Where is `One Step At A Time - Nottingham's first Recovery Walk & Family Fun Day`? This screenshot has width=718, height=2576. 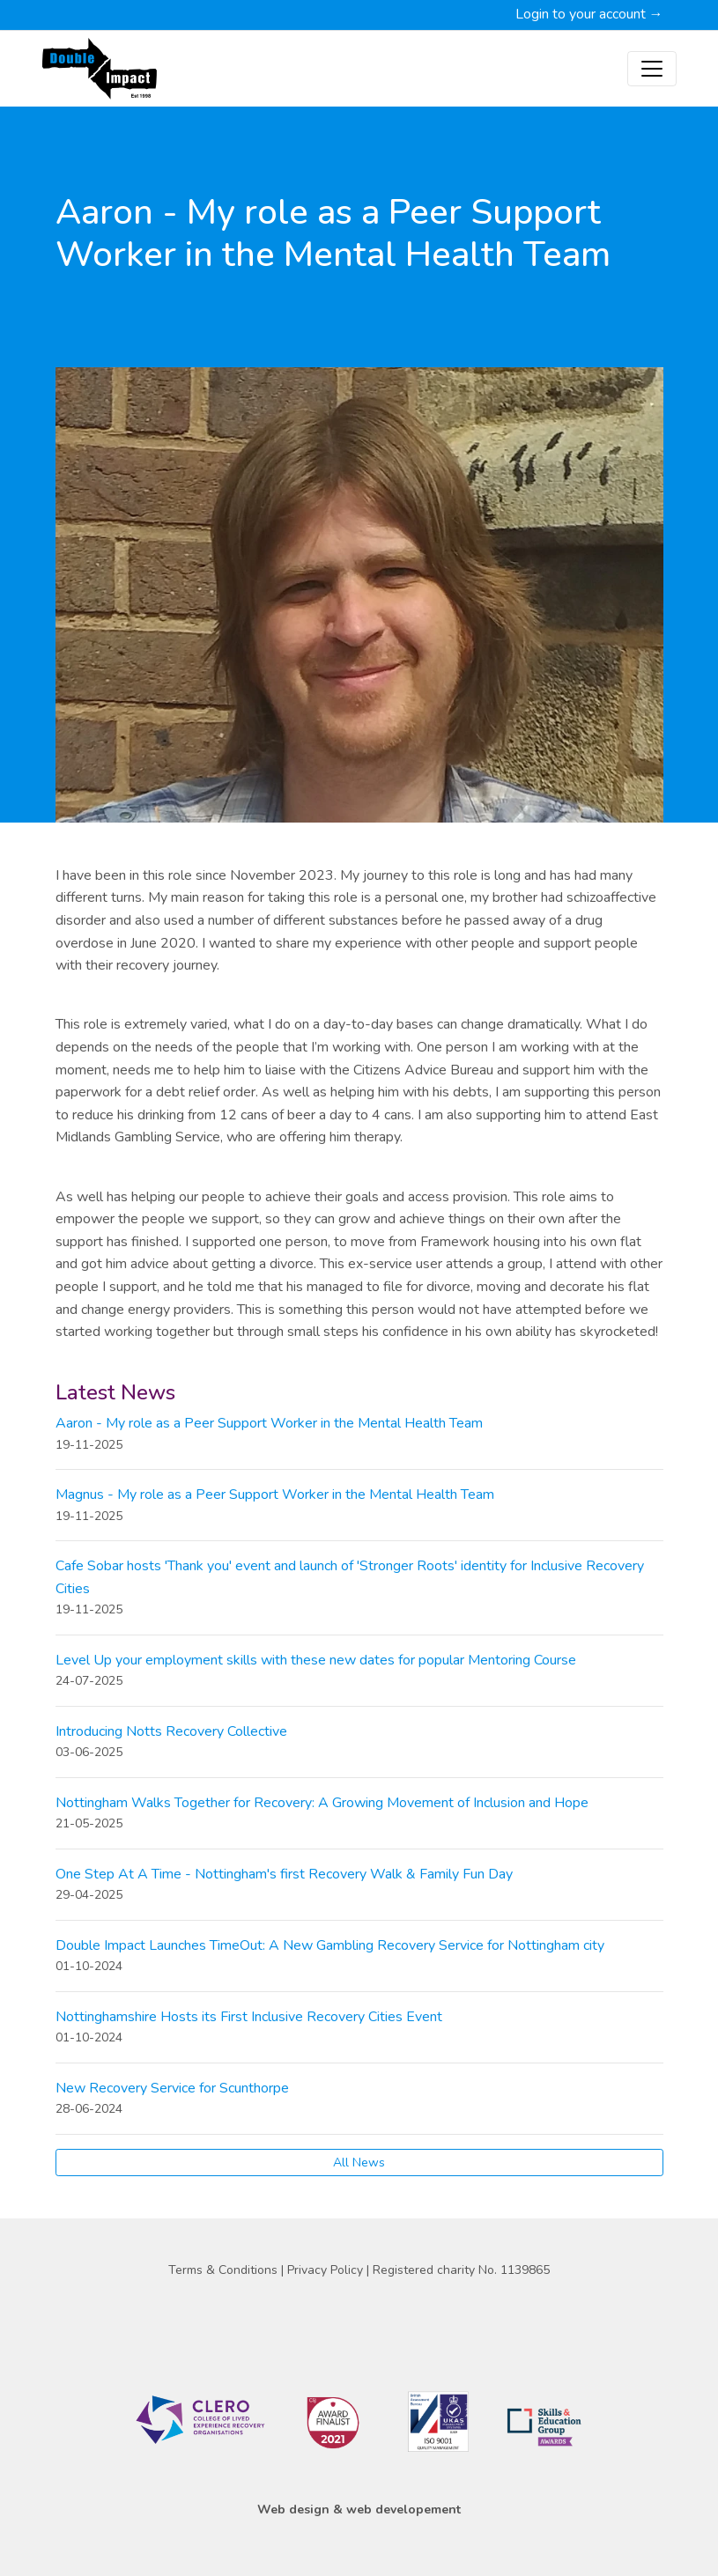 One Step At A Time - Nottingham's first Recovery Walk & Family Fun Day is located at coordinates (284, 1874).